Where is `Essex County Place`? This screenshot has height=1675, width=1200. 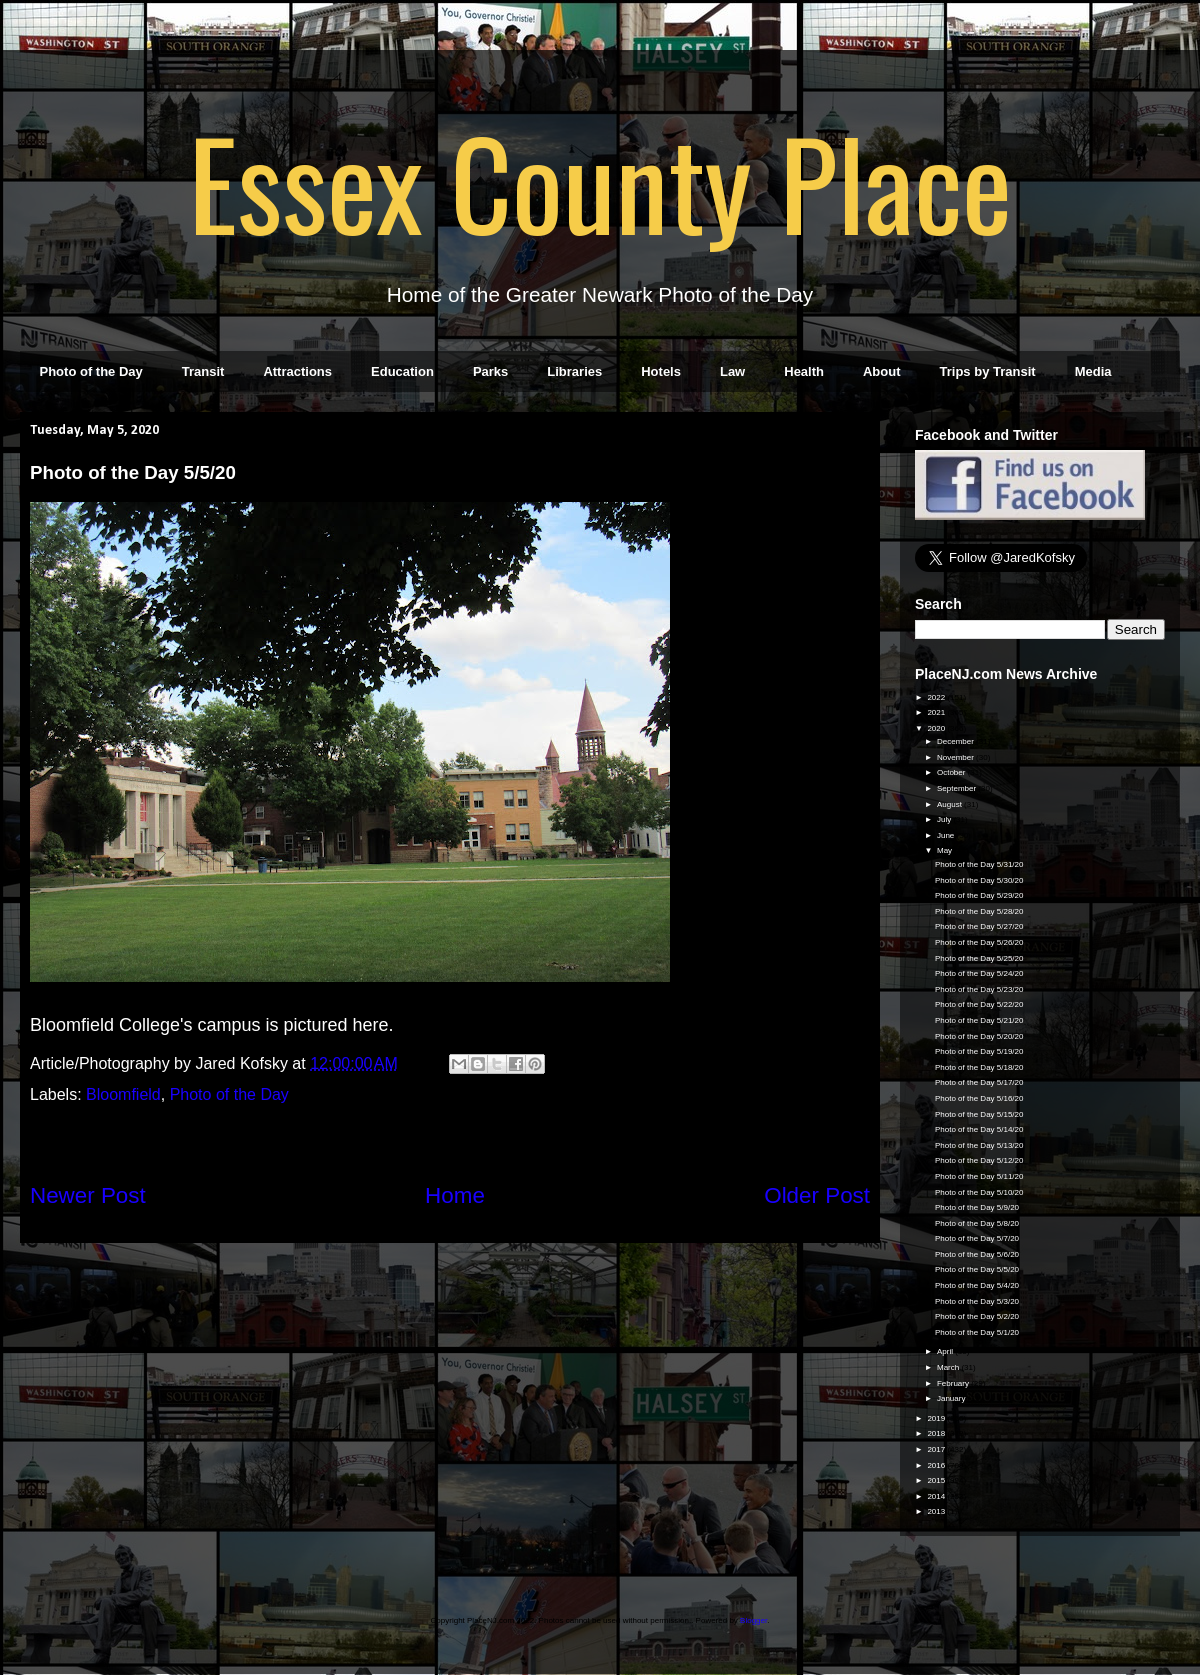
Essex County Place is located at coordinates (600, 181).